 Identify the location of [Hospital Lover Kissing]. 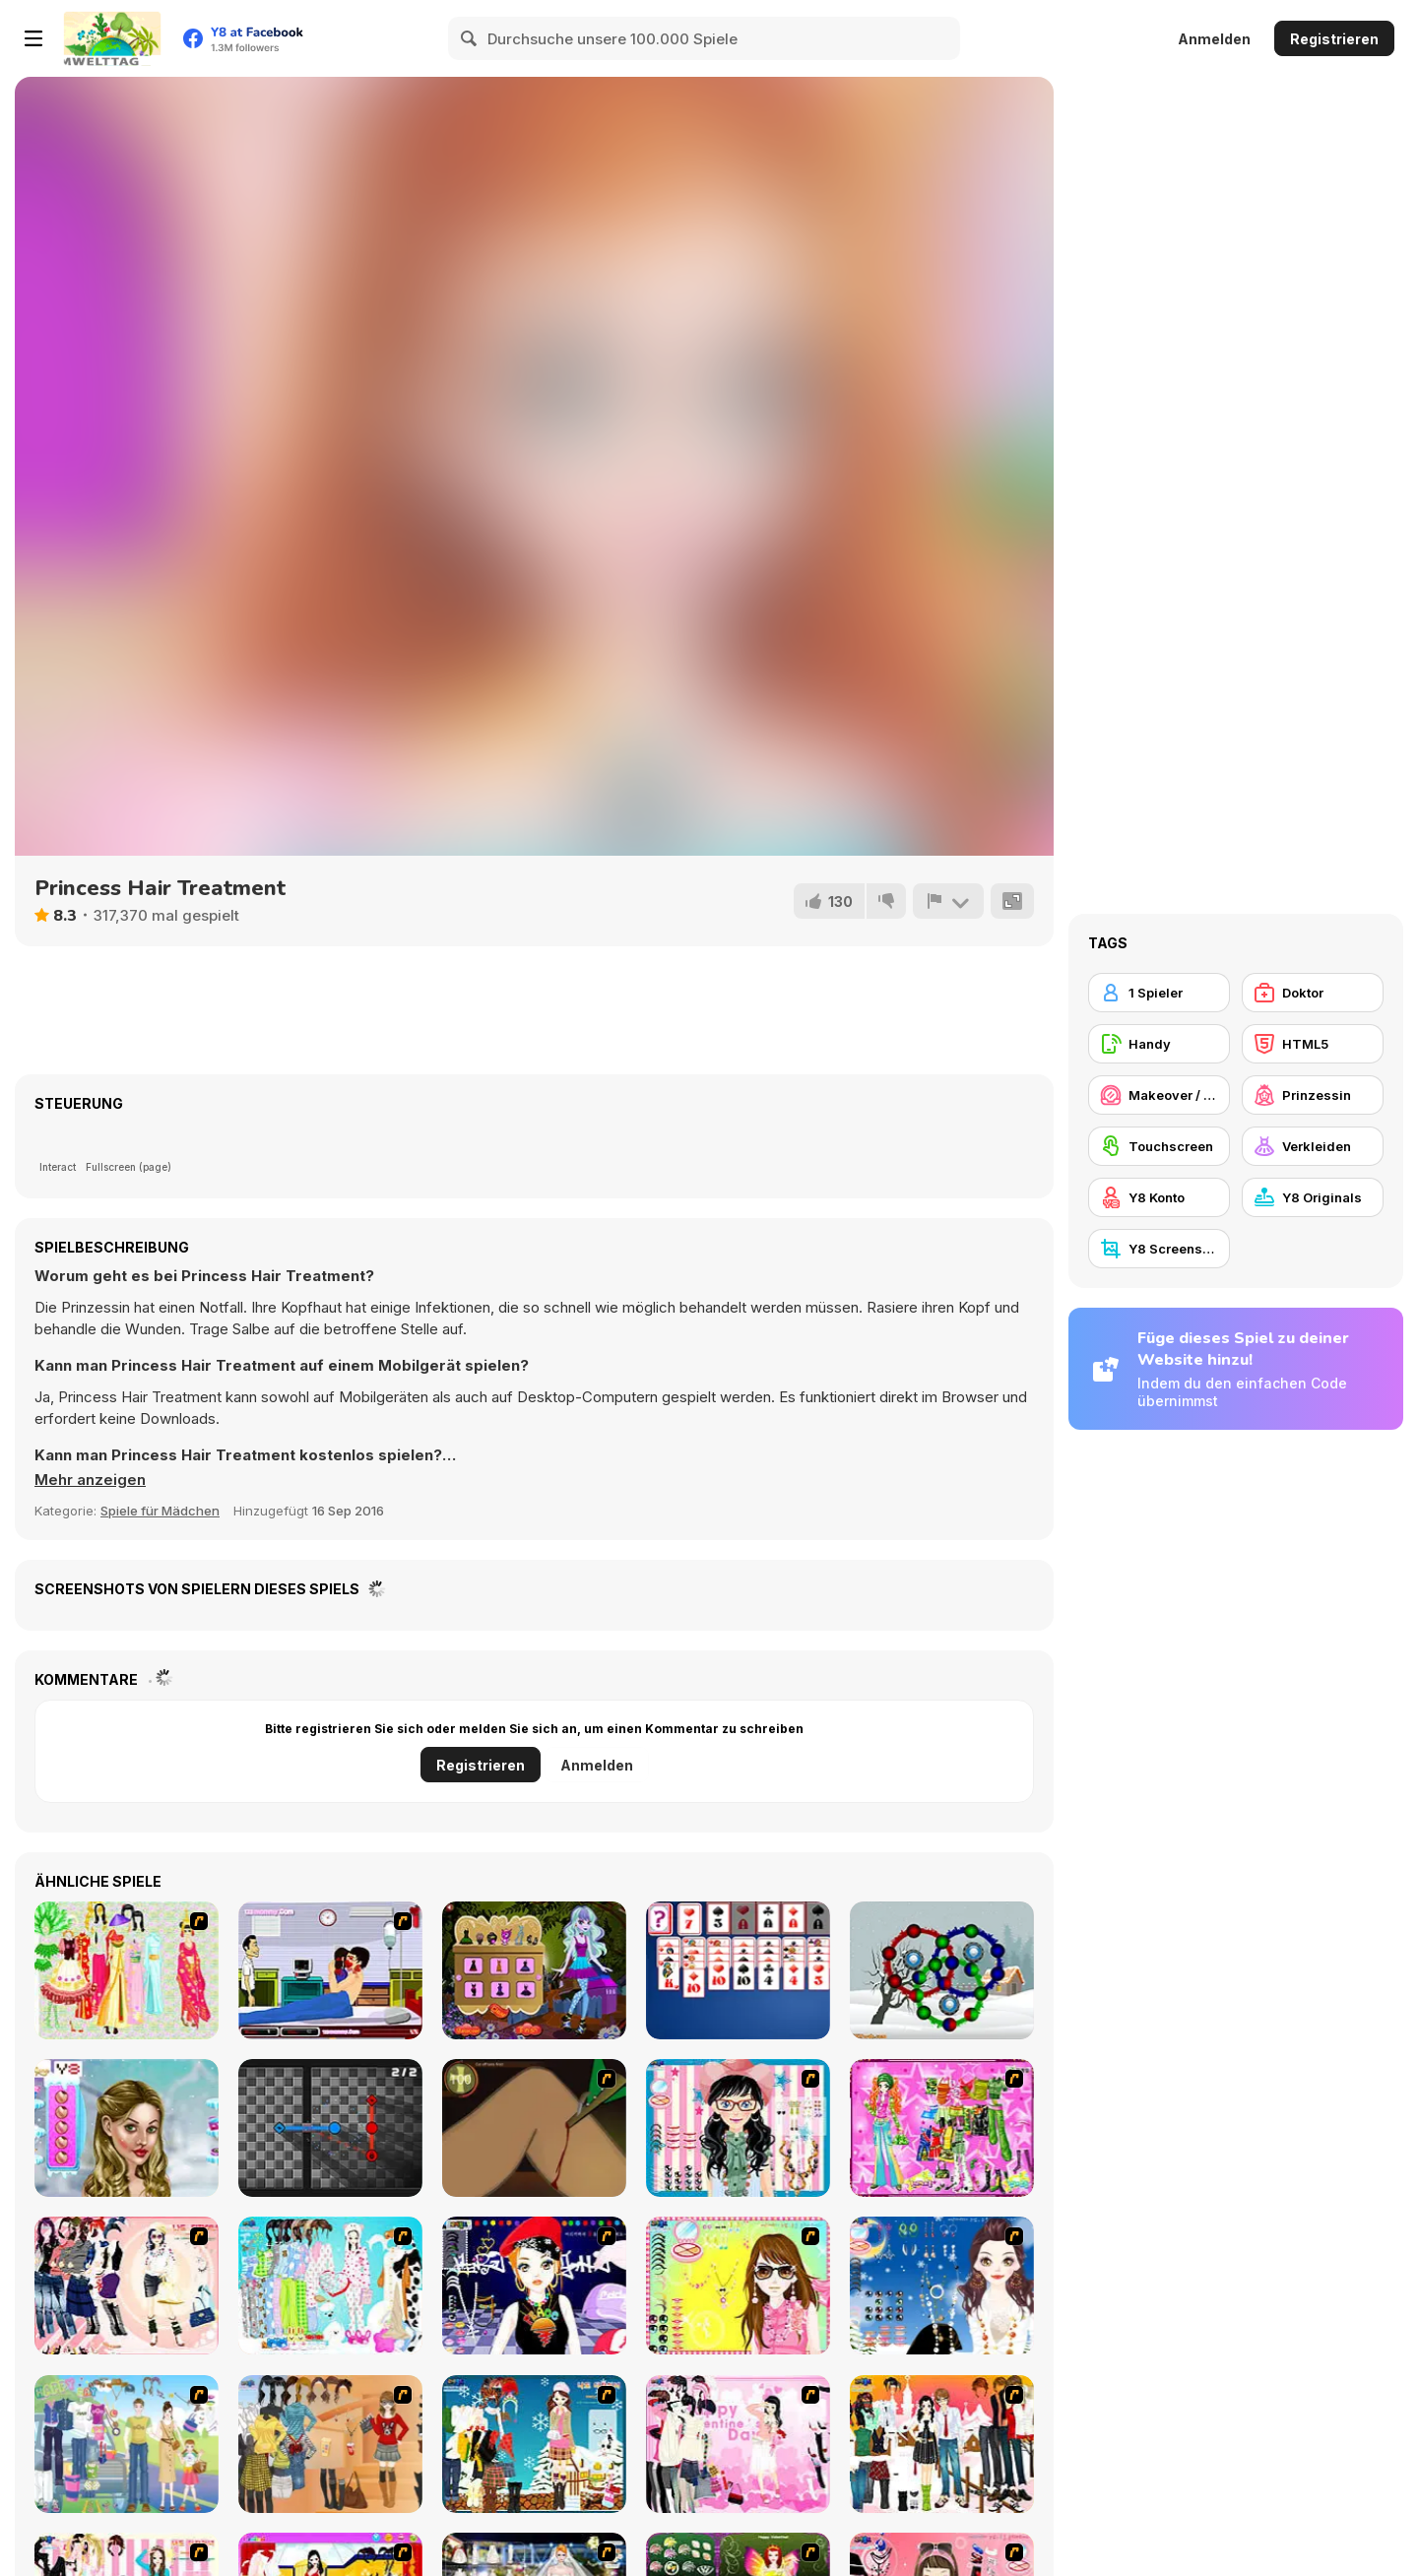
(330, 1970).